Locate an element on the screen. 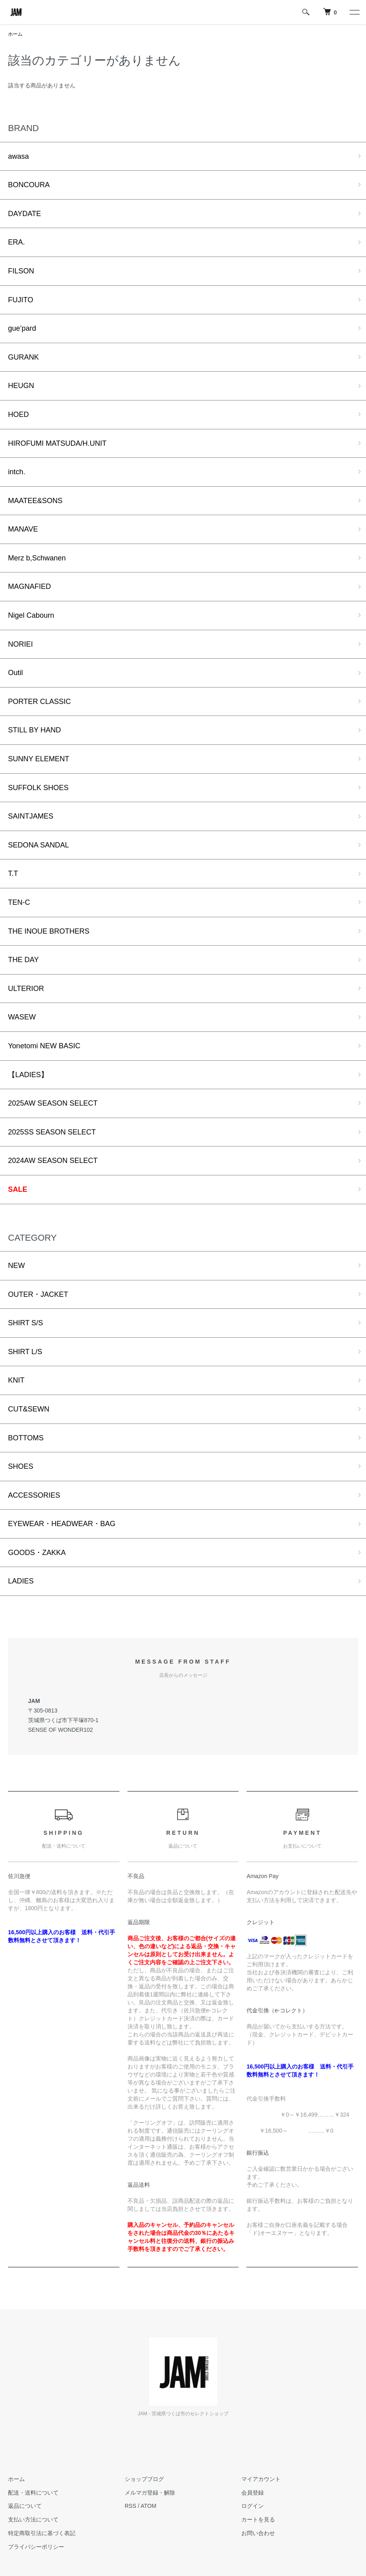  awasa is located at coordinates (18, 156).